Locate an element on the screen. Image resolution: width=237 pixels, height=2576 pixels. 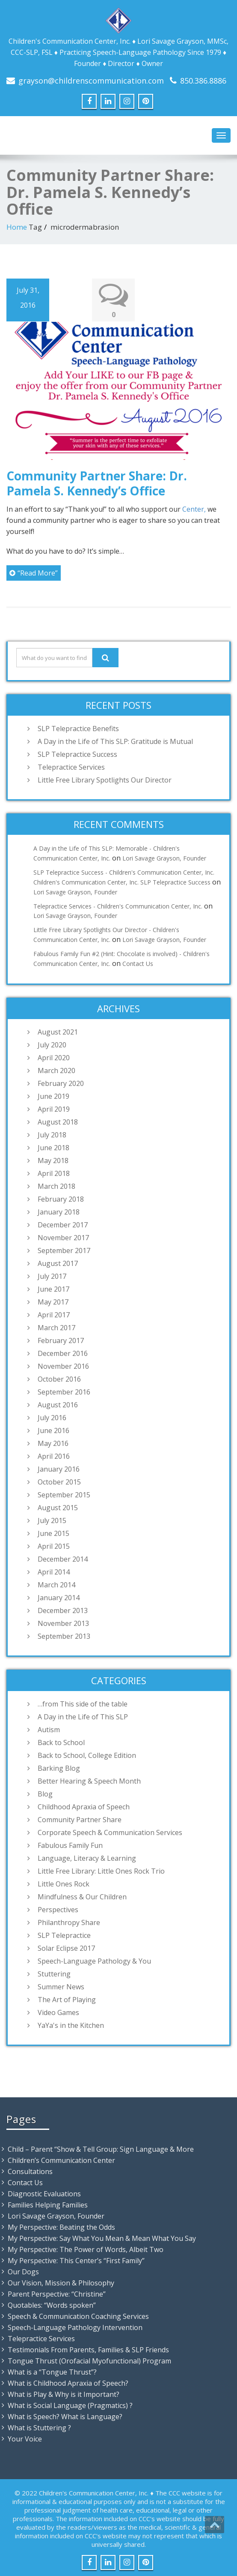
Barking Blog is located at coordinates (59, 1767).